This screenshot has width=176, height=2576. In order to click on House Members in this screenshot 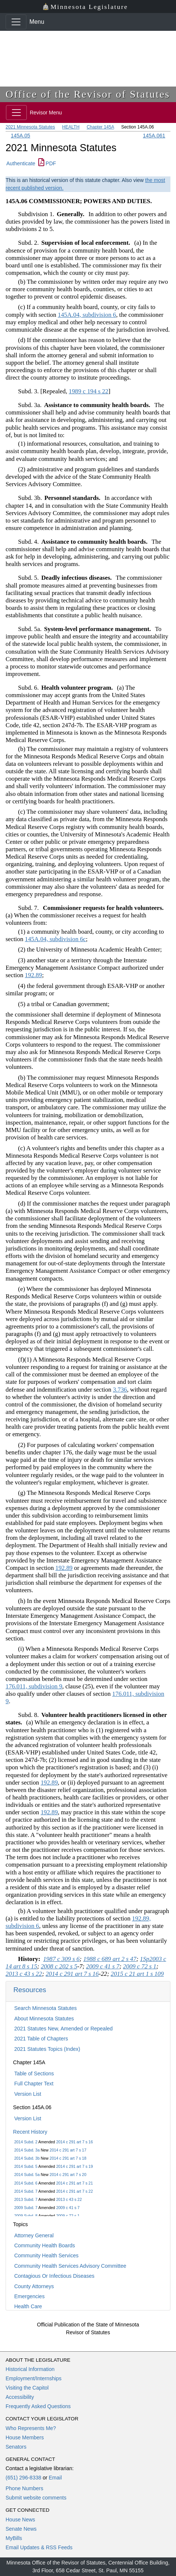, I will do `click(25, 2437)`.